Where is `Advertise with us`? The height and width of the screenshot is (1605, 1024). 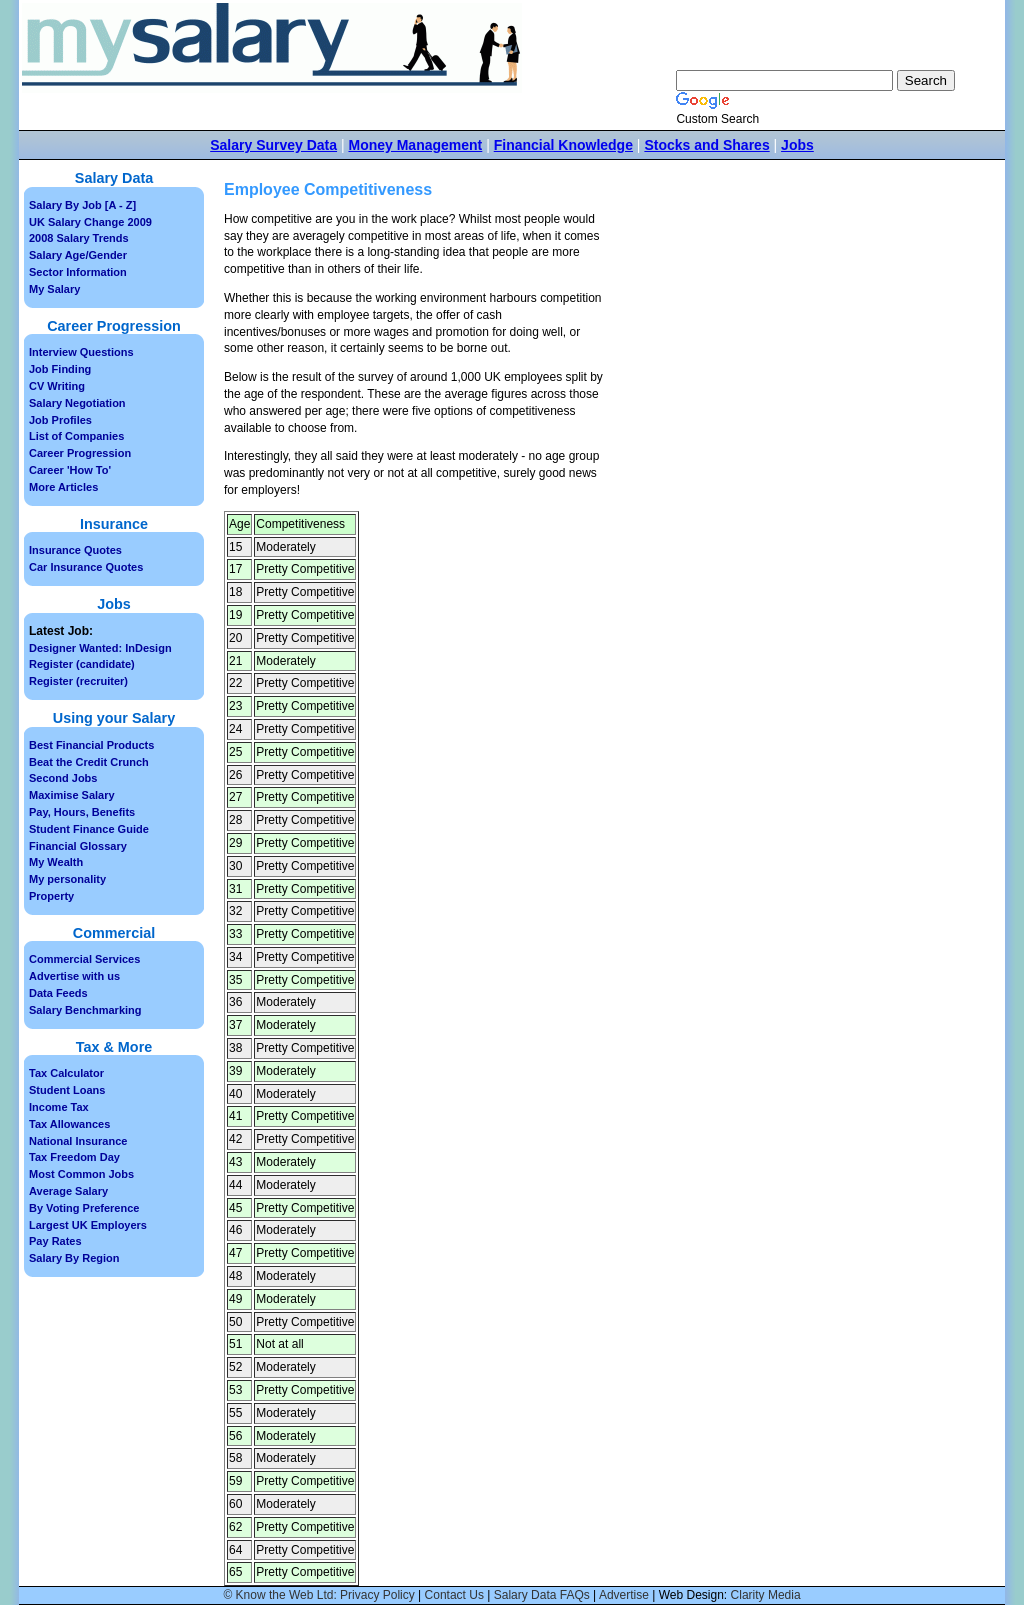
Advertise with us is located at coordinates (74, 976).